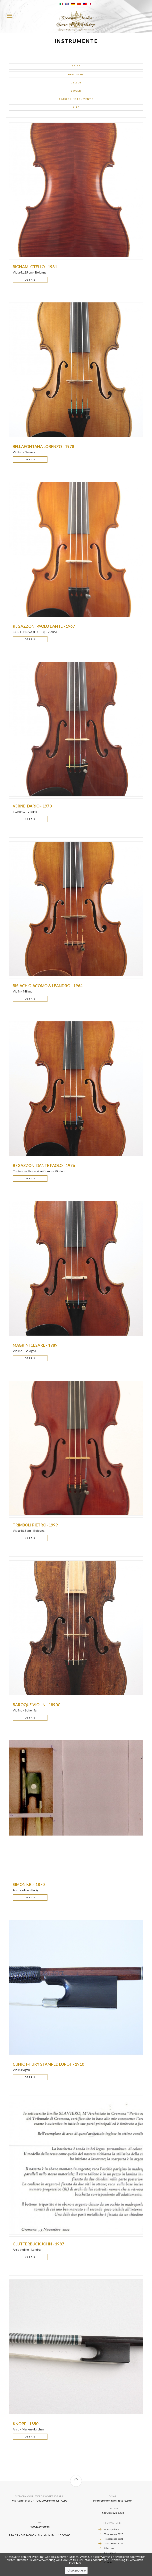 This screenshot has width=152, height=2576. What do you see at coordinates (76, 90) in the screenshot?
I see `Bögen` at bounding box center [76, 90].